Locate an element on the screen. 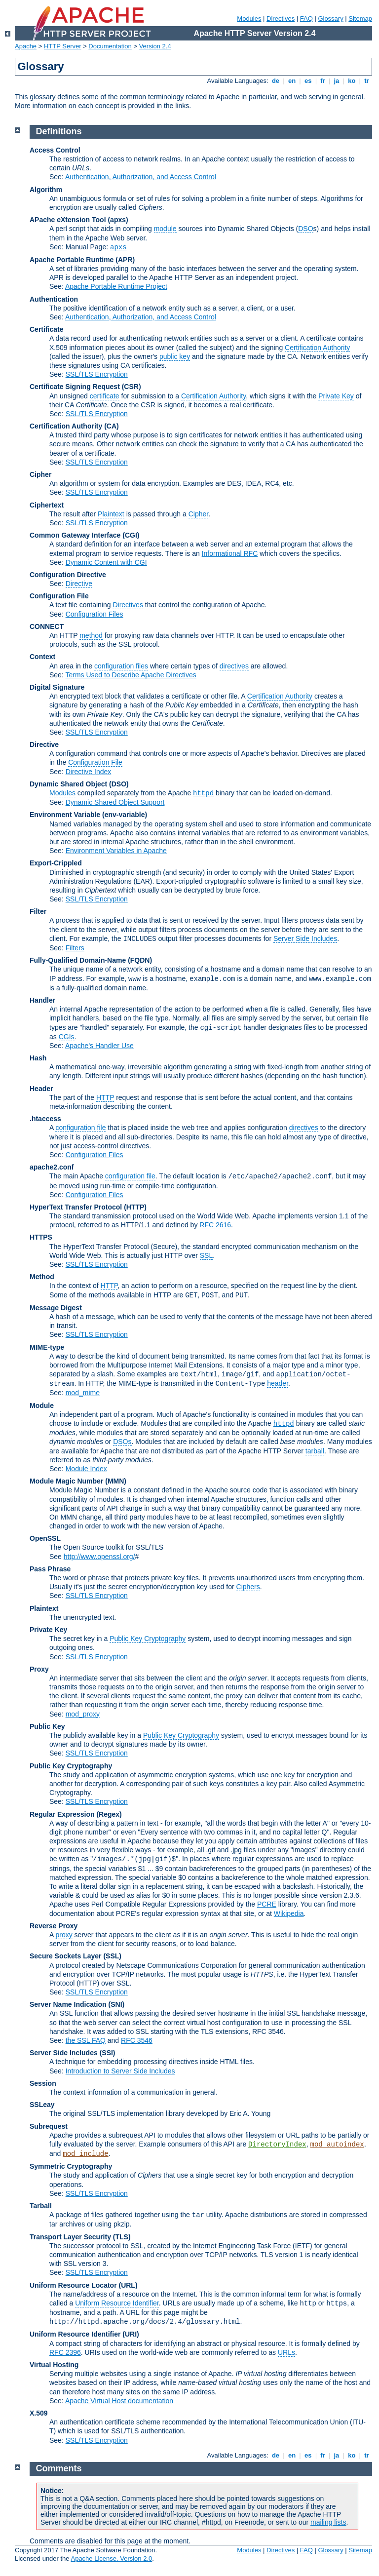 Image resolution: width=379 pixels, height=2576 pixels. Comments is located at coordinates (59, 2468).